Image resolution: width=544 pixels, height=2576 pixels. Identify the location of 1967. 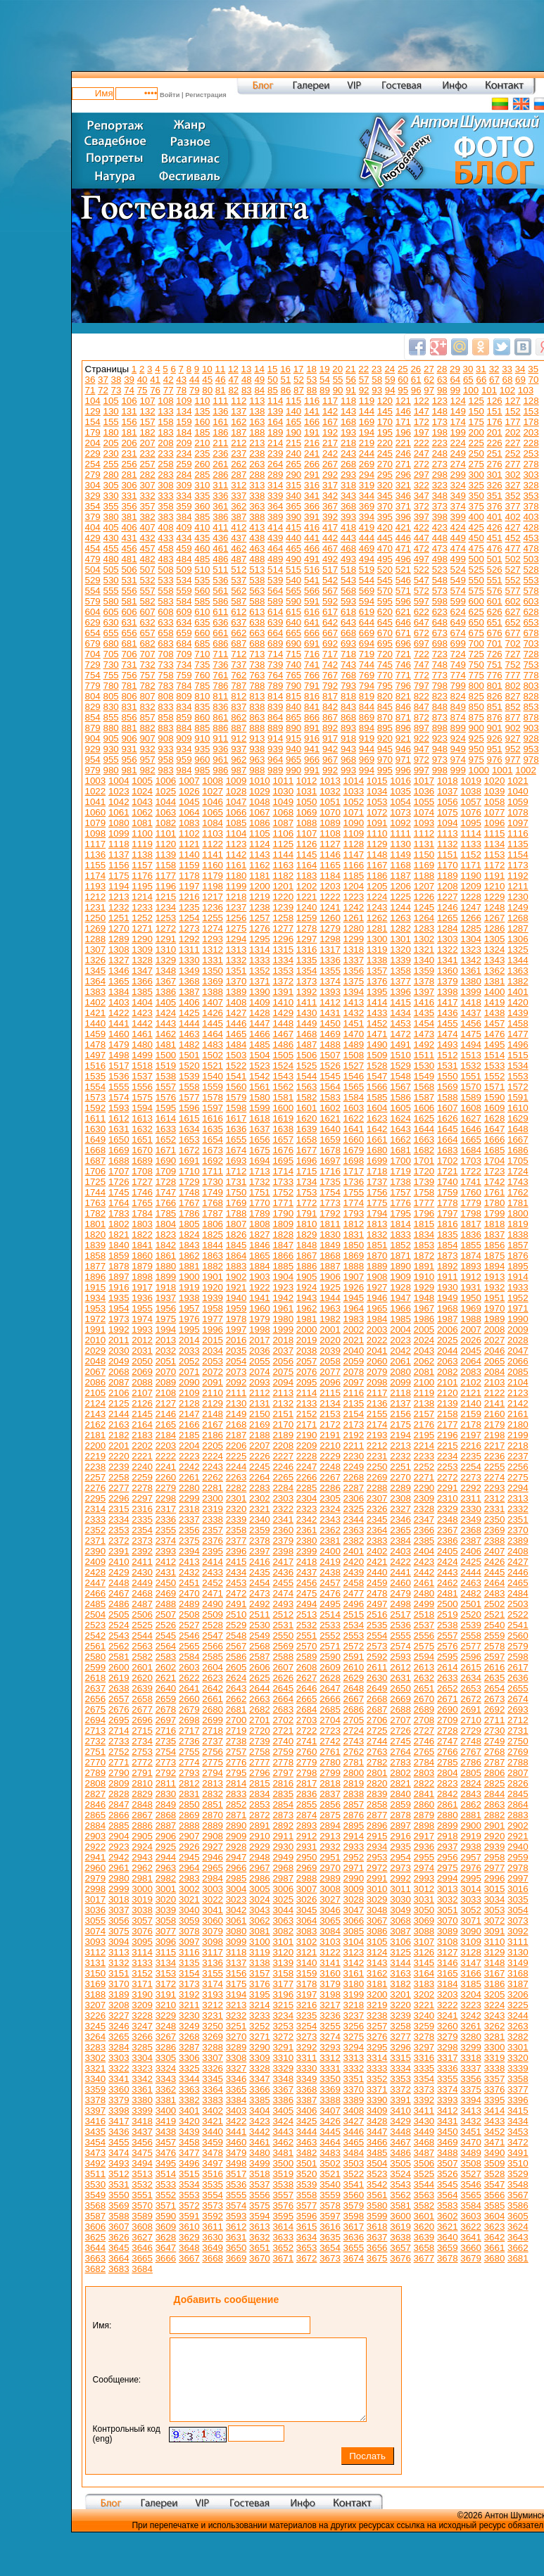
(424, 1308).